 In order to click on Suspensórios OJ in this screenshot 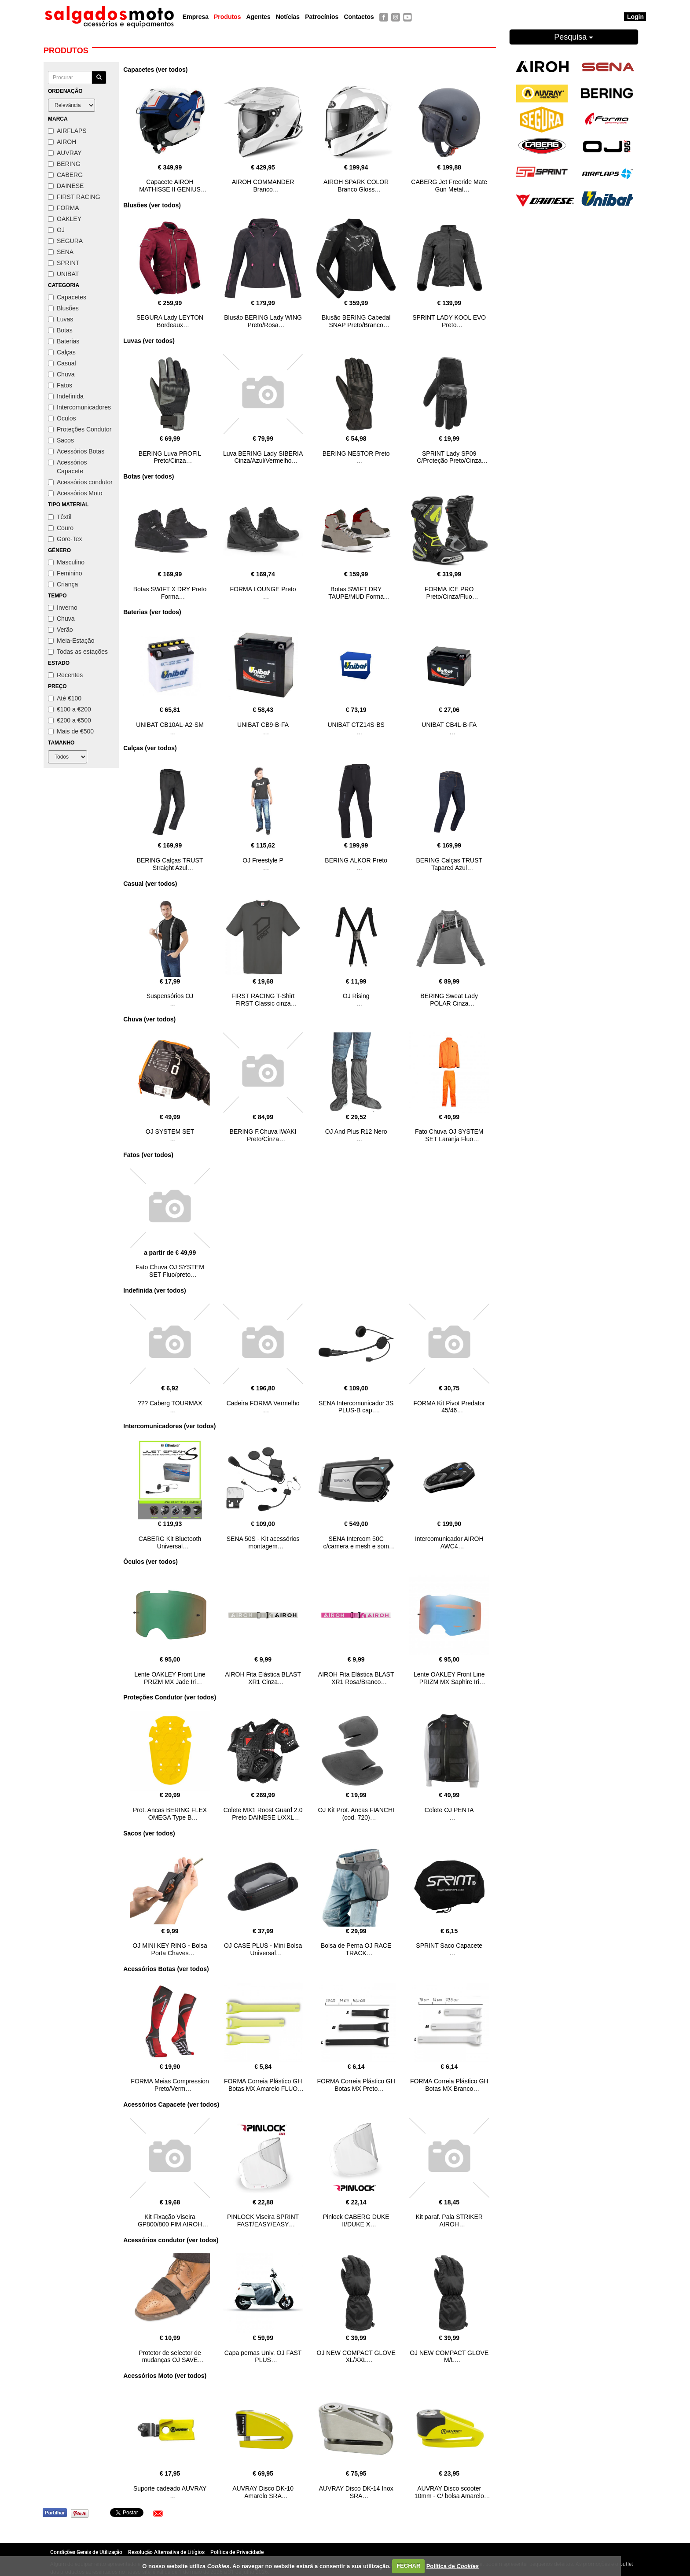, I will do `click(170, 995)`.